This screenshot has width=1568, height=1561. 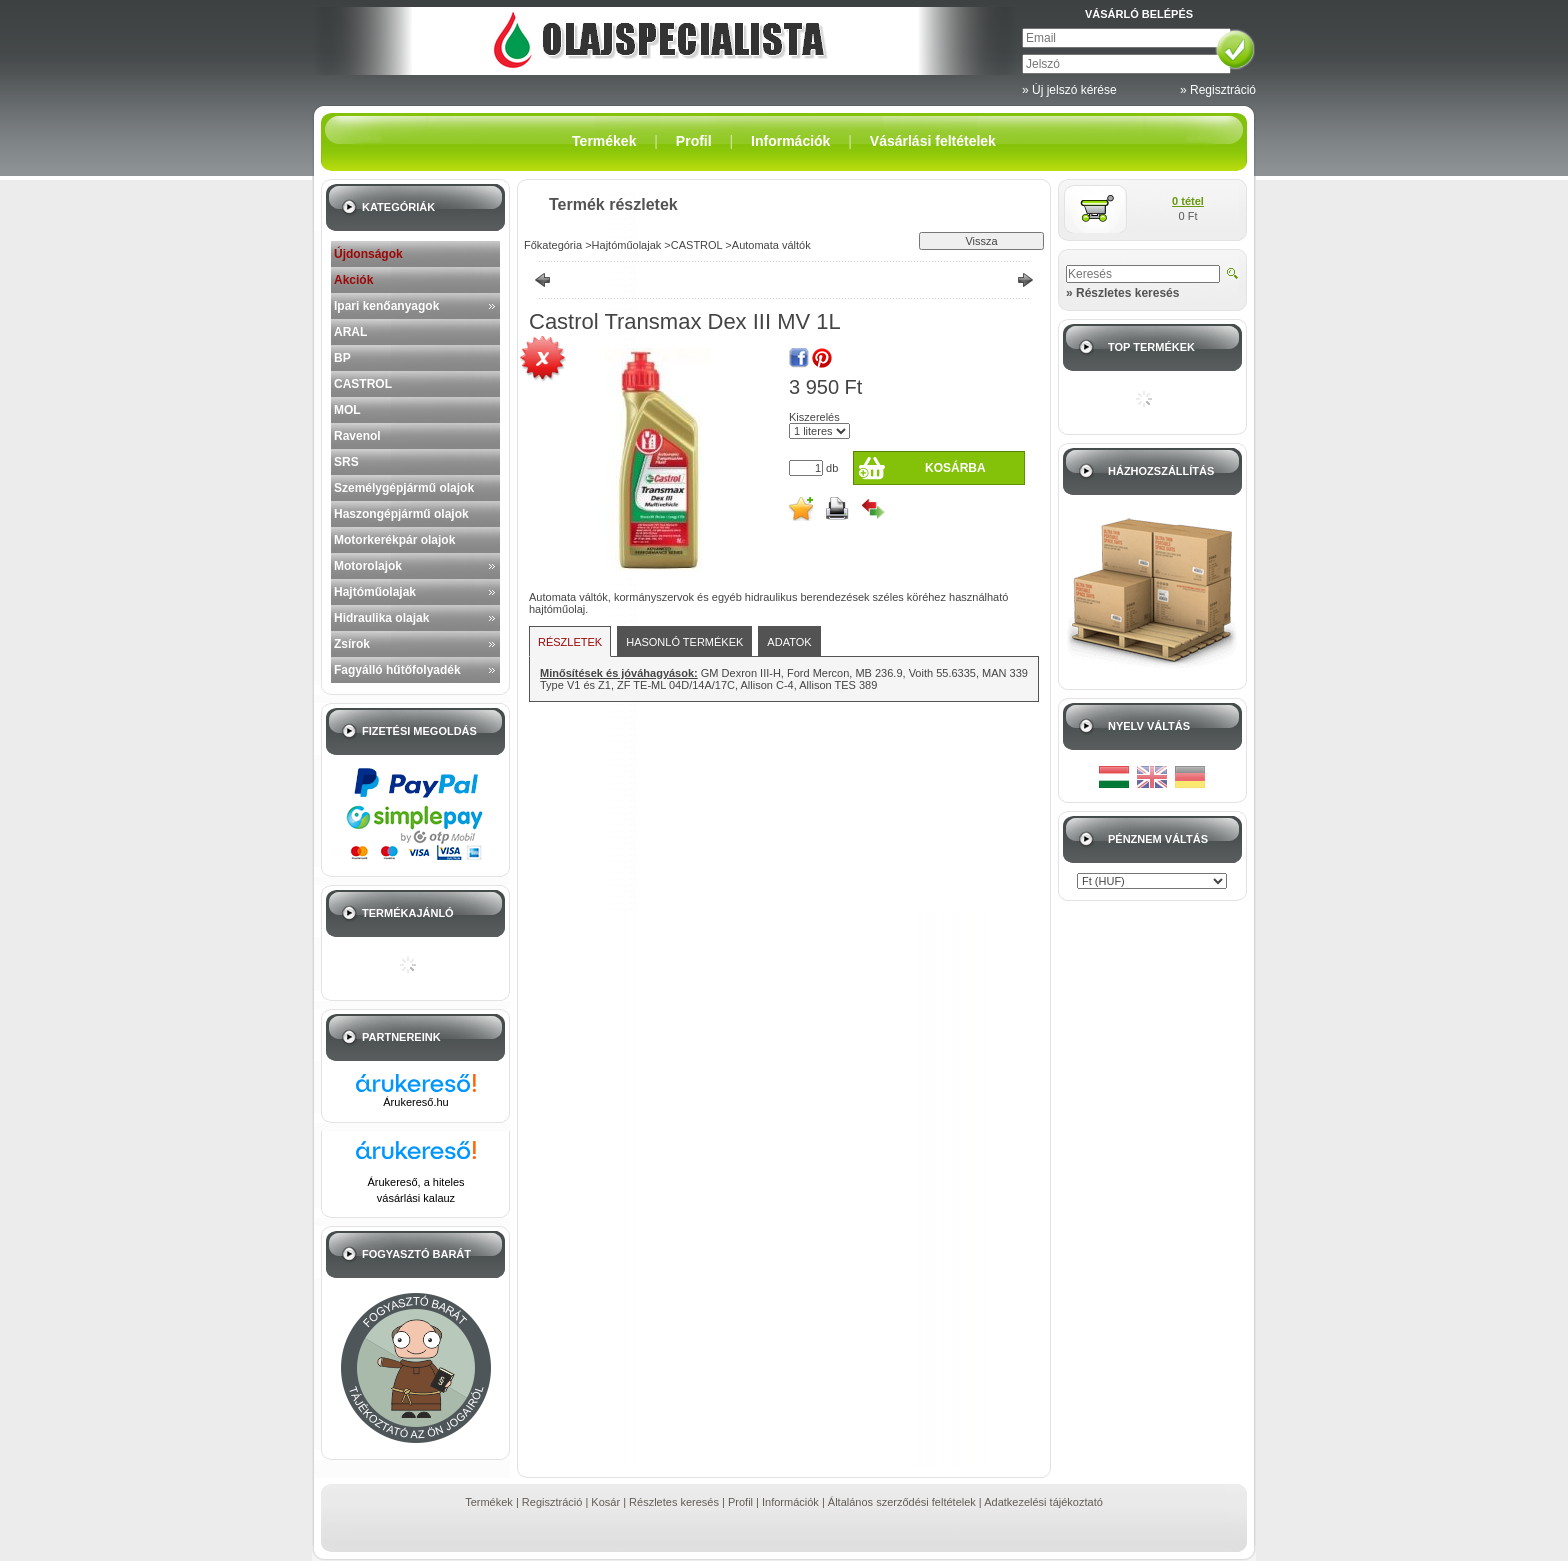 What do you see at coordinates (489, 1502) in the screenshot?
I see `Termékek` at bounding box center [489, 1502].